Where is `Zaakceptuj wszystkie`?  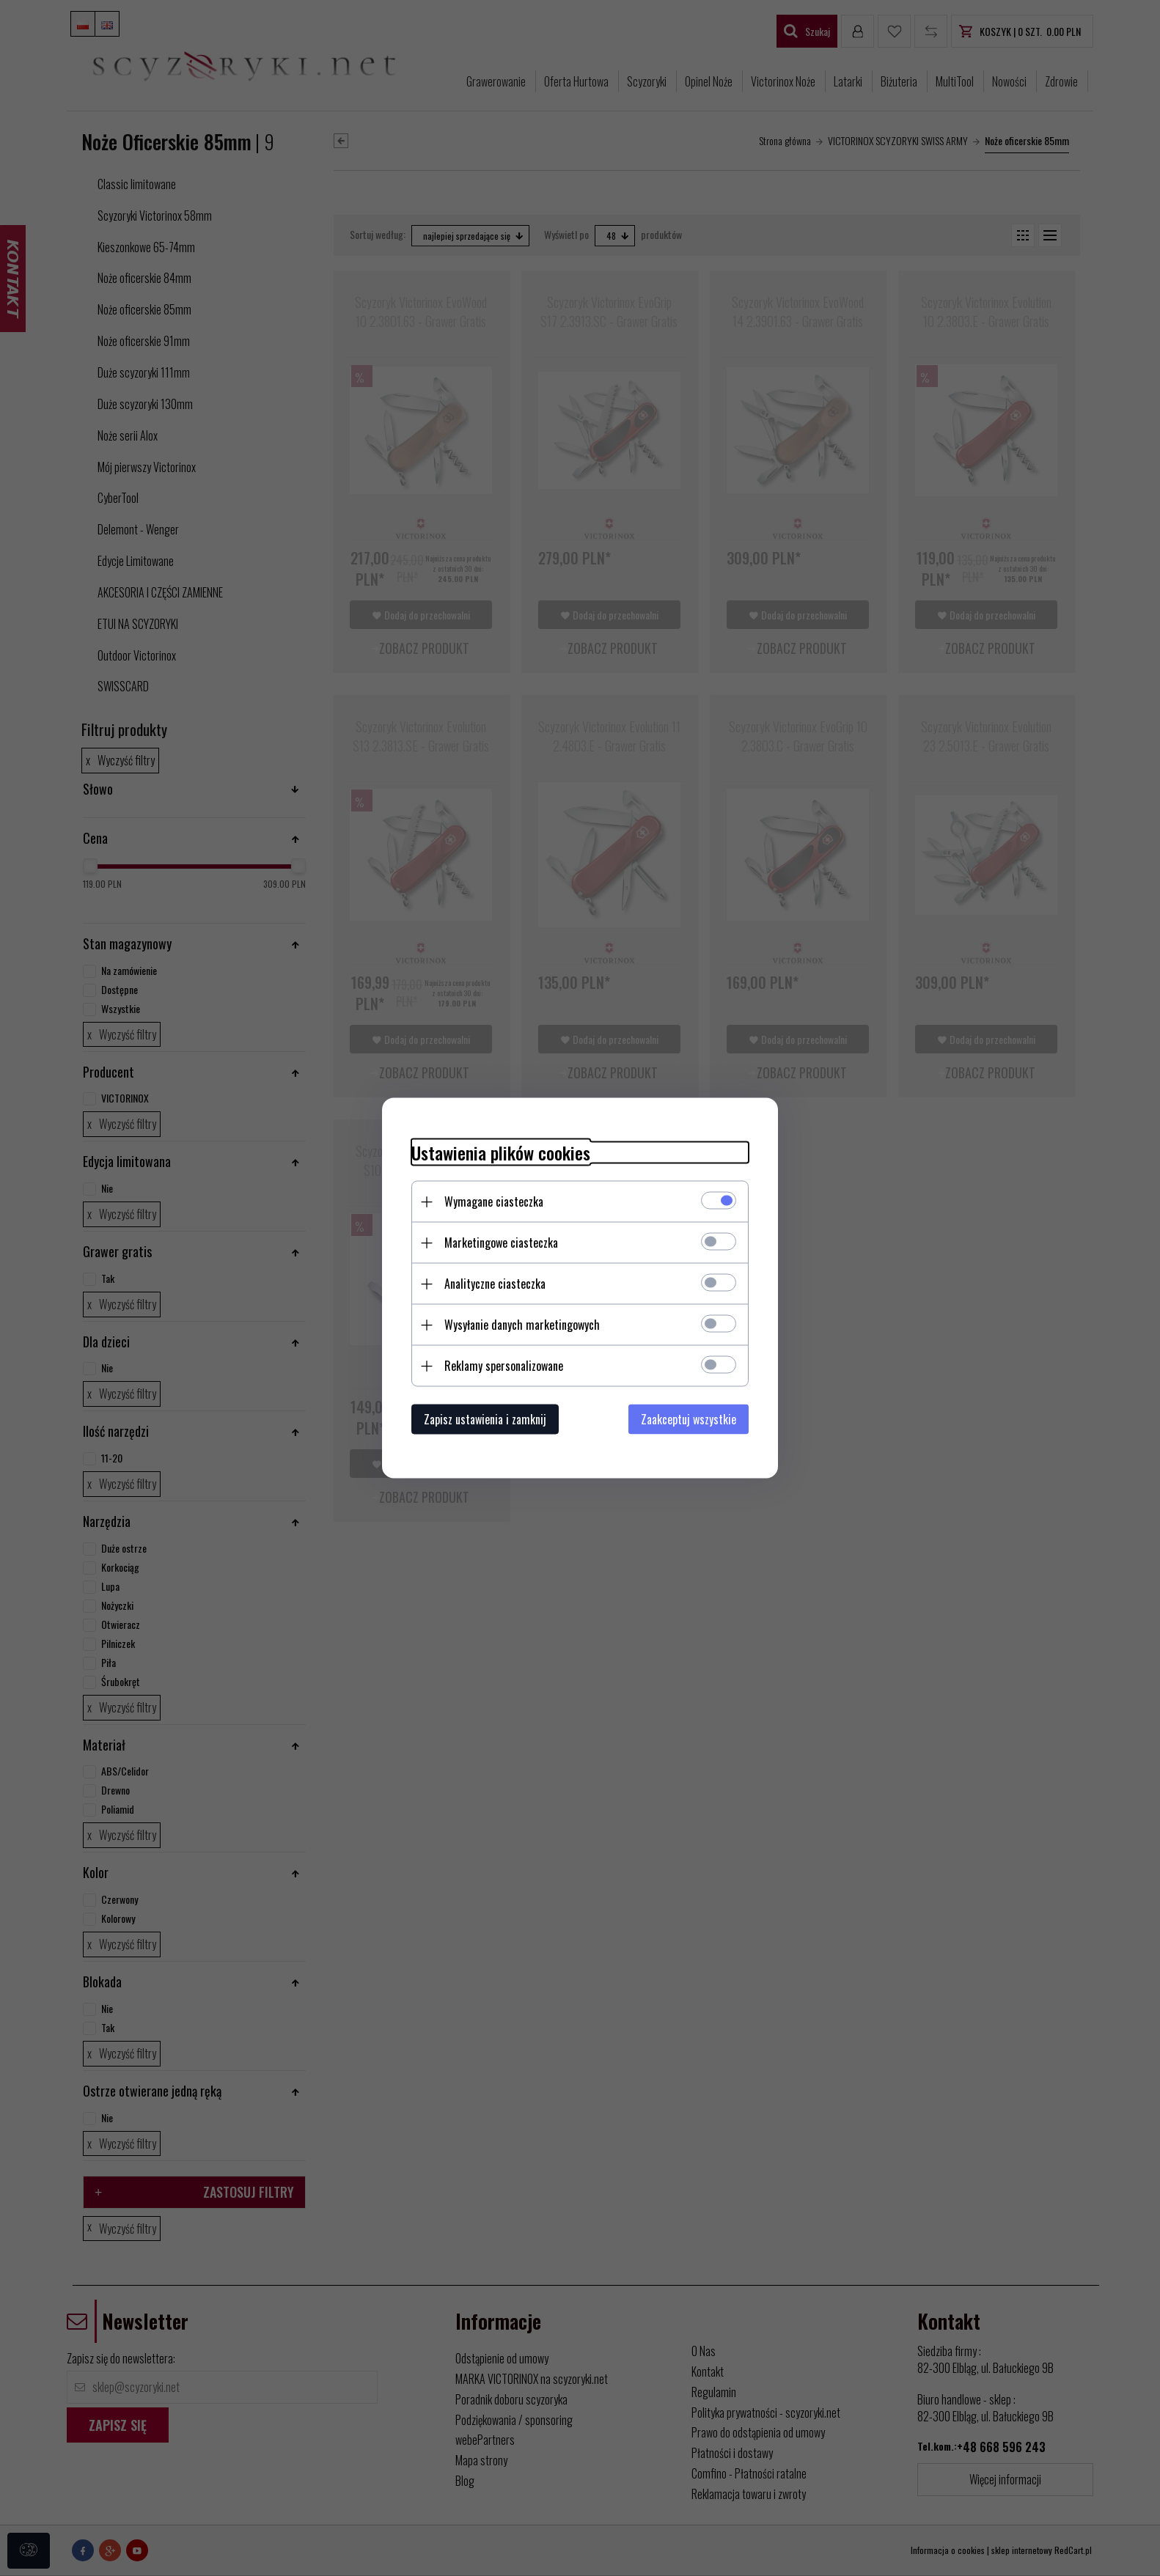
Zaakceptuj wszystkie is located at coordinates (688, 1419).